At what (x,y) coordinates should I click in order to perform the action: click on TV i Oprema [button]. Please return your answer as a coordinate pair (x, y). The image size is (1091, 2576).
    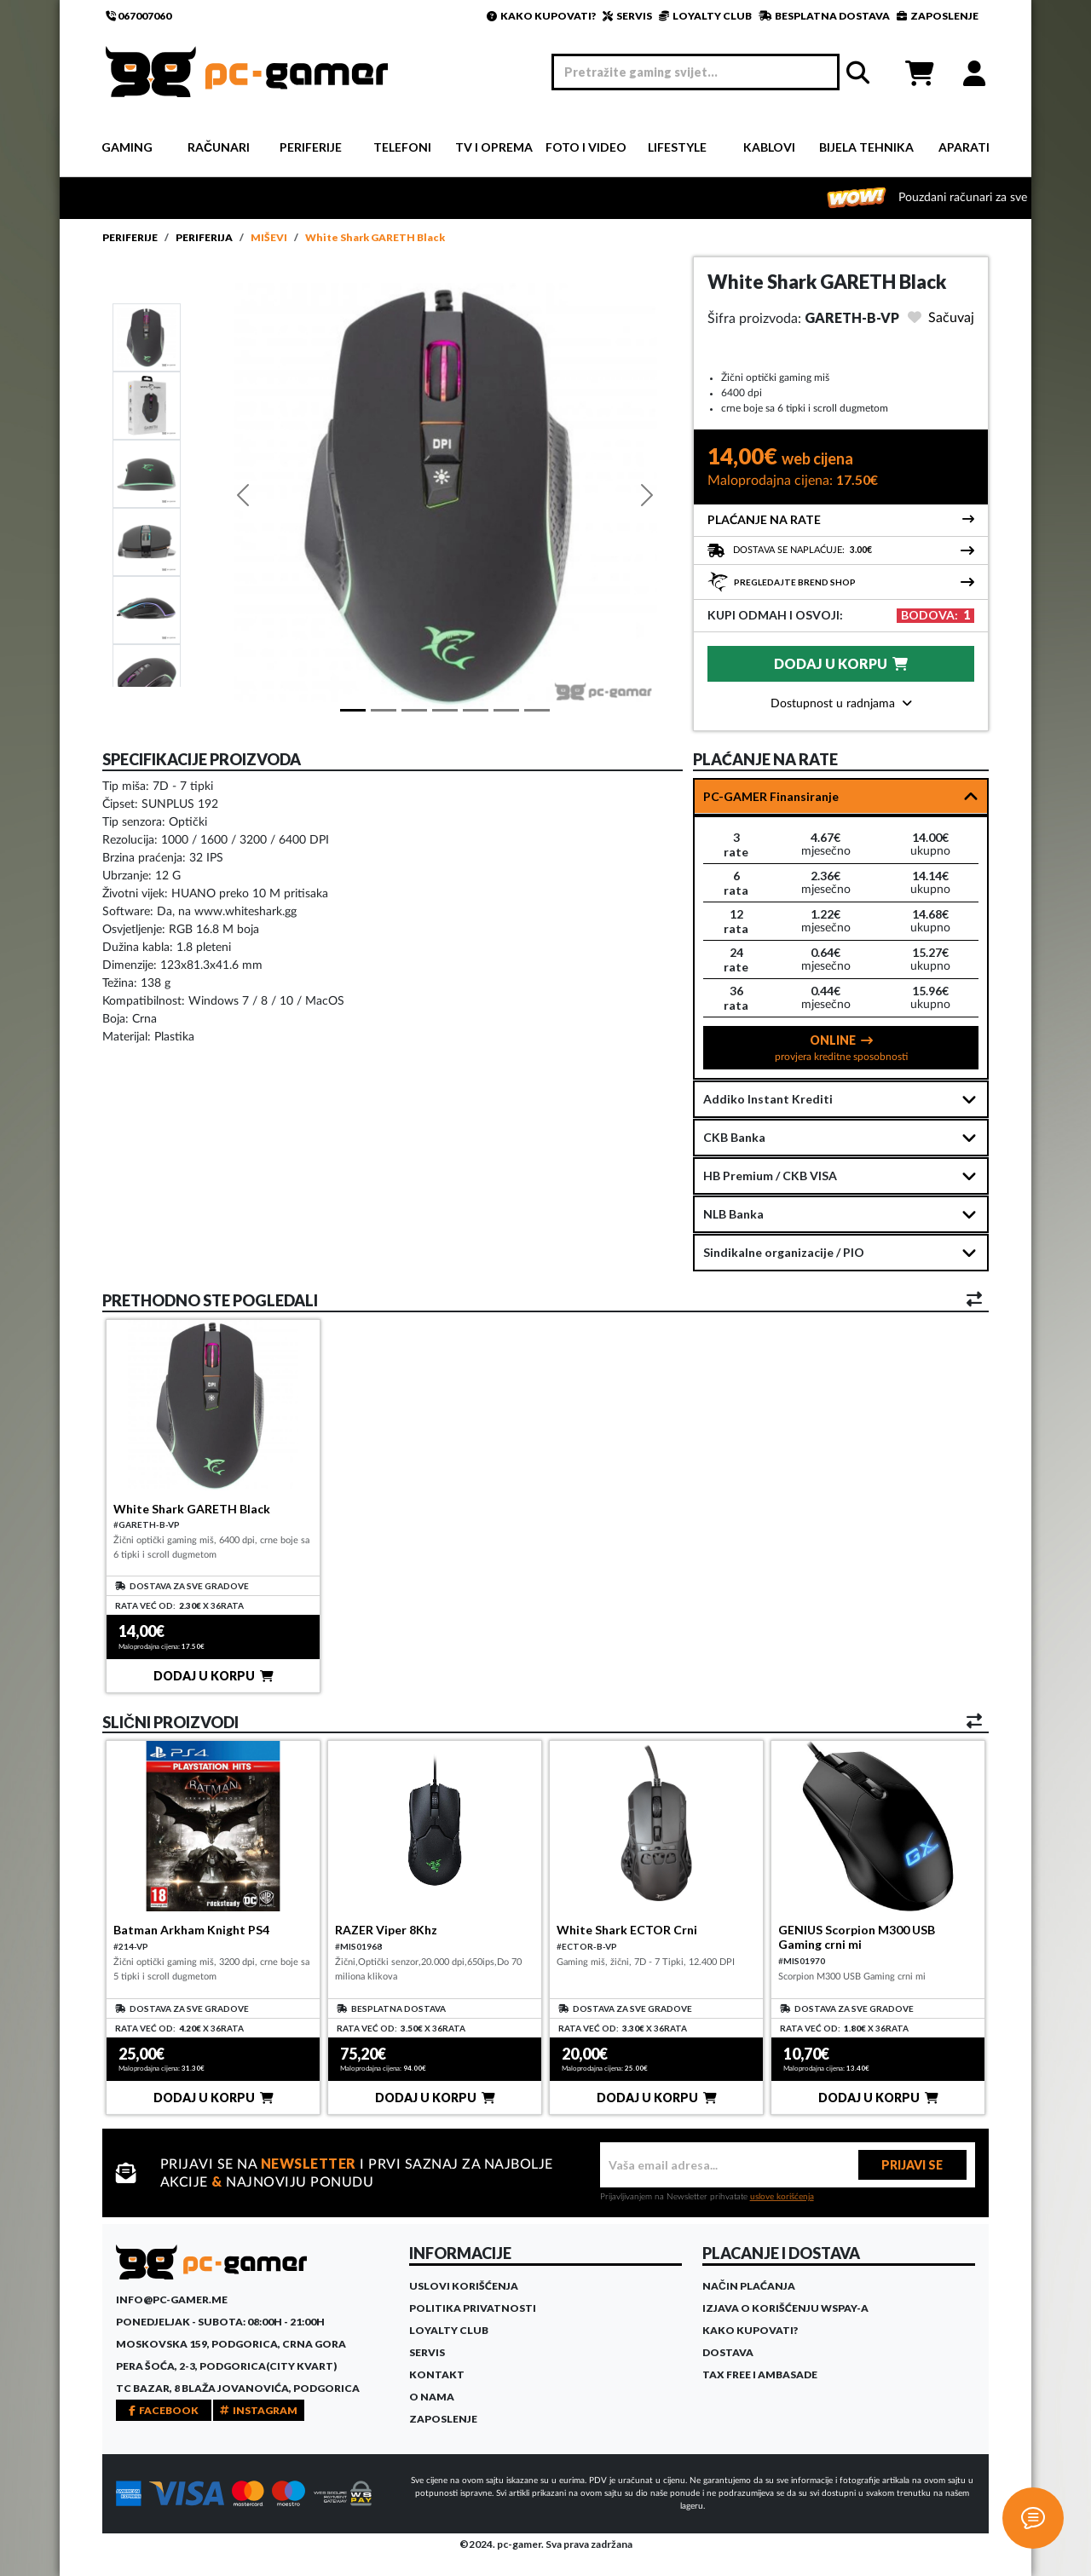
    Looking at the image, I should click on (494, 147).